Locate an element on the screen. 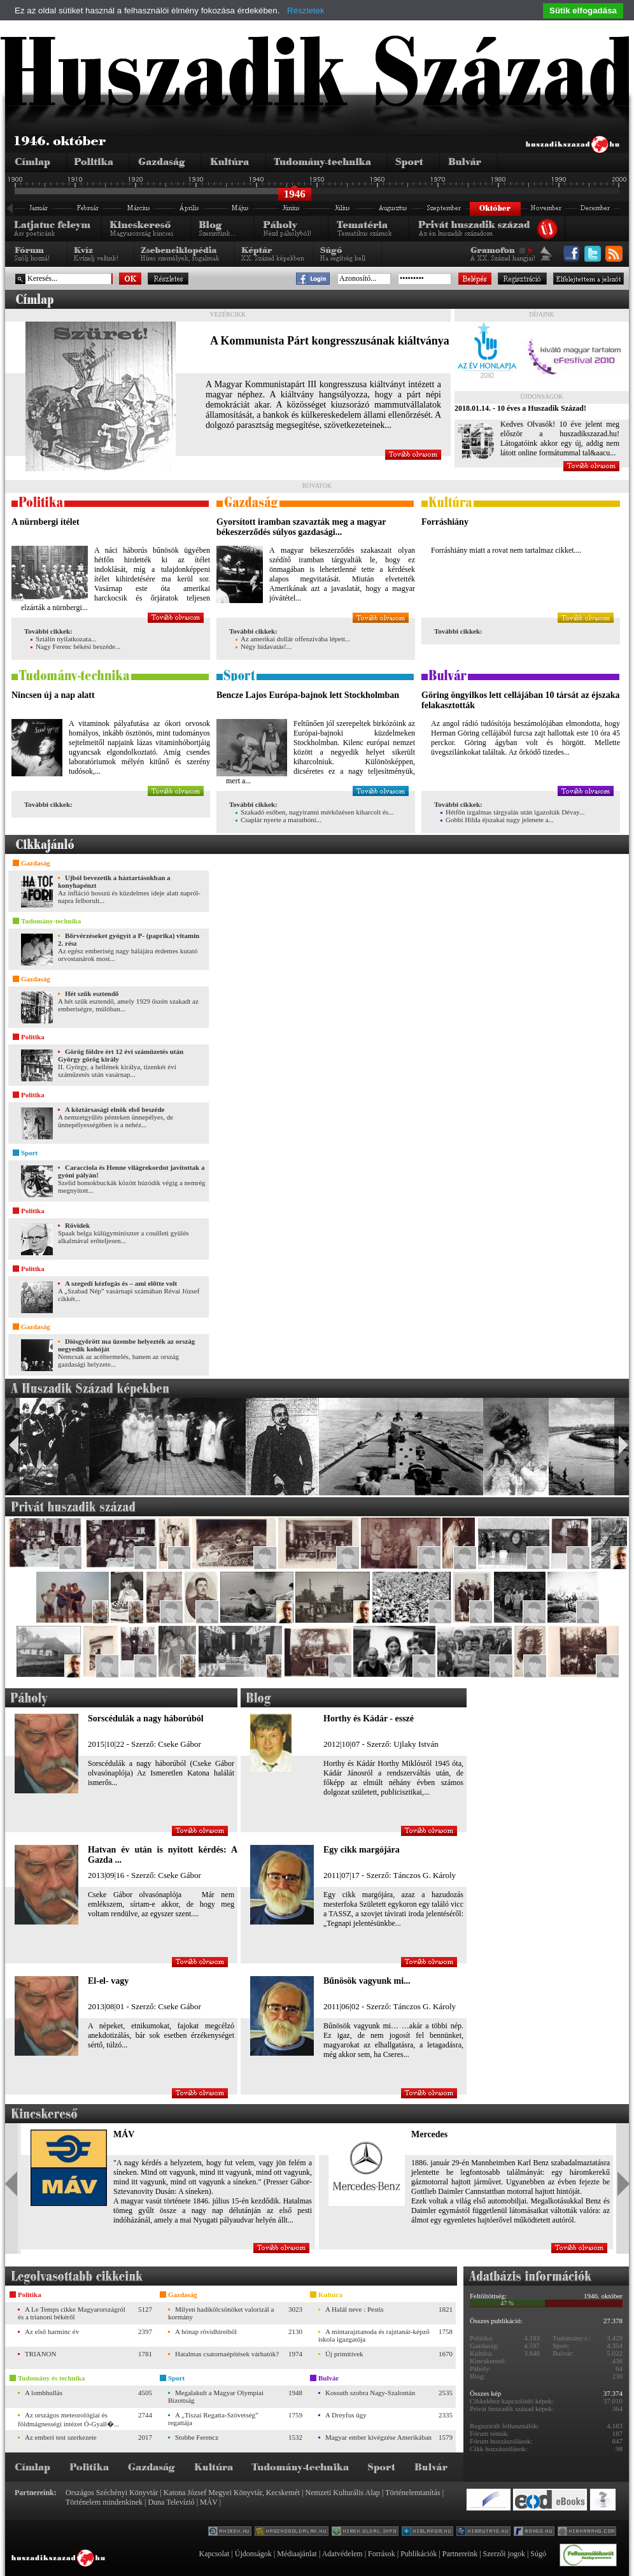 This screenshot has width=634, height=2576. Hétfőn izgalmas tárgyalás után igazolták Dévay... is located at coordinates (512, 812).